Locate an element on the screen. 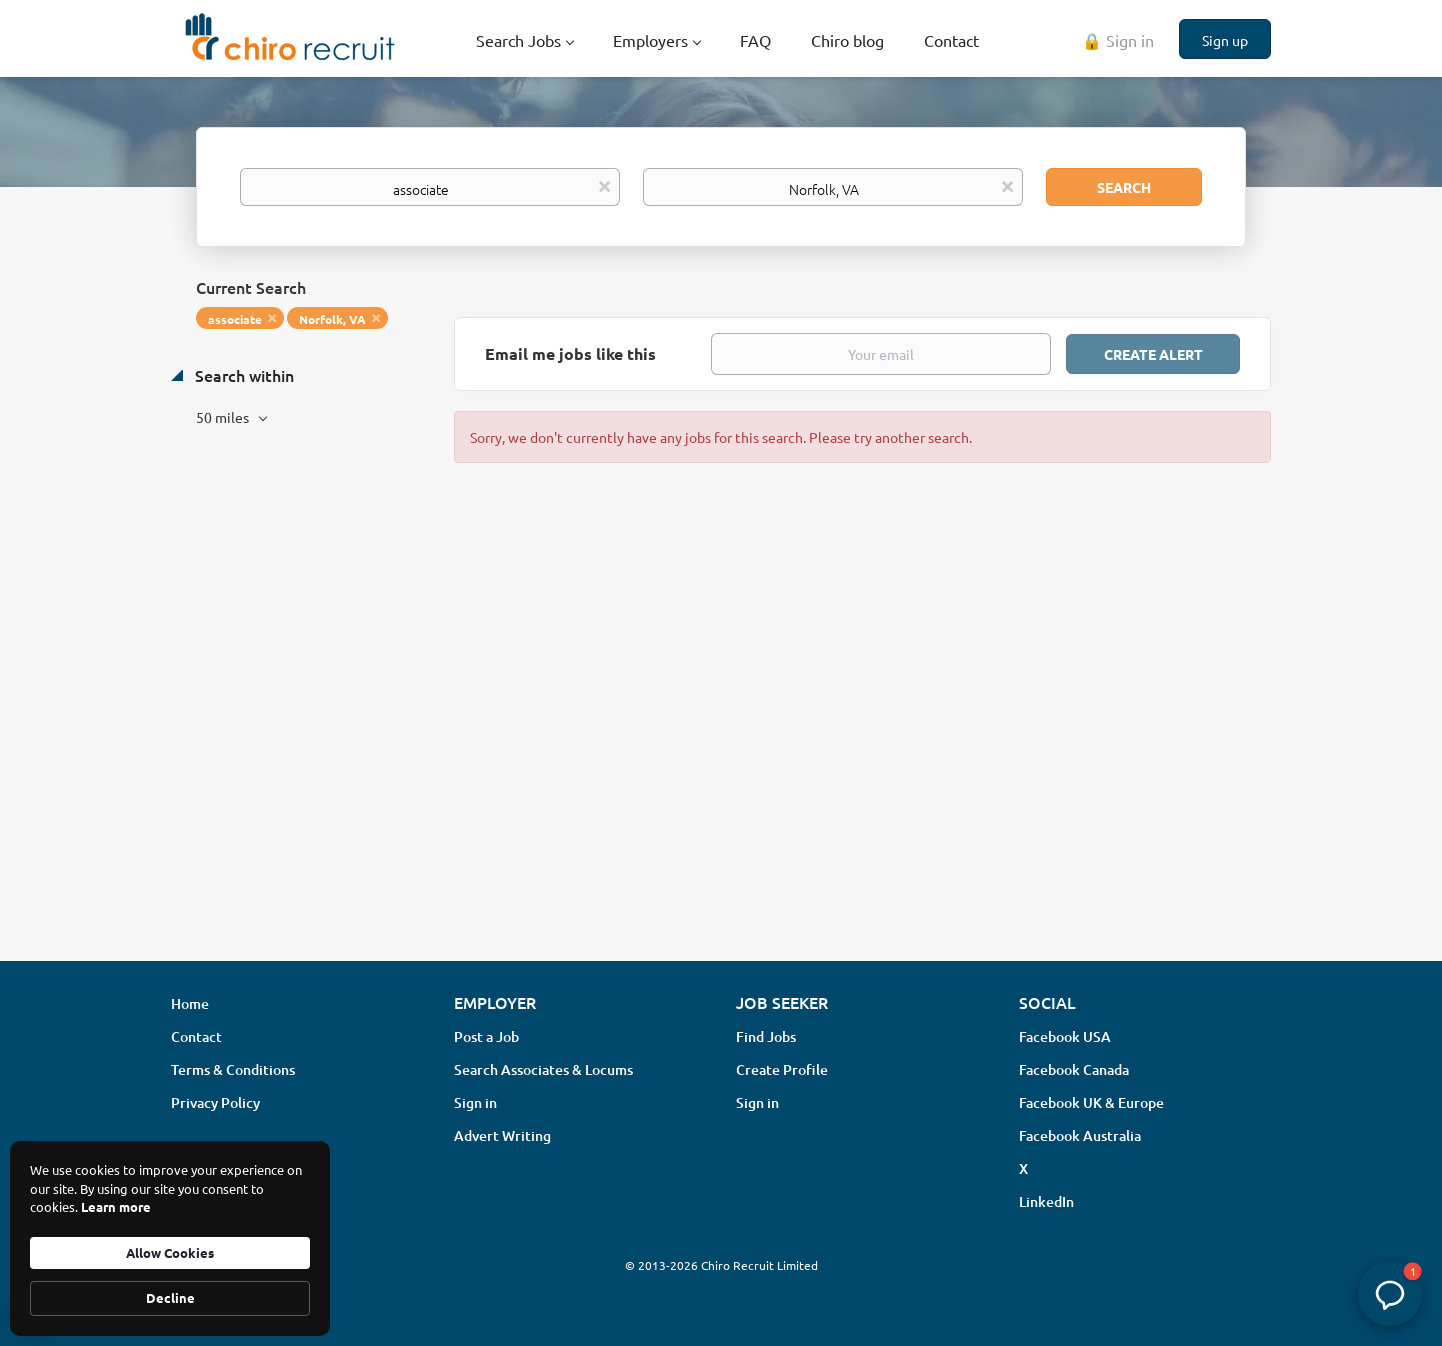  Norfolk, VA [Remove "Norfolk, VA" from search] is located at coordinates (332, 319).